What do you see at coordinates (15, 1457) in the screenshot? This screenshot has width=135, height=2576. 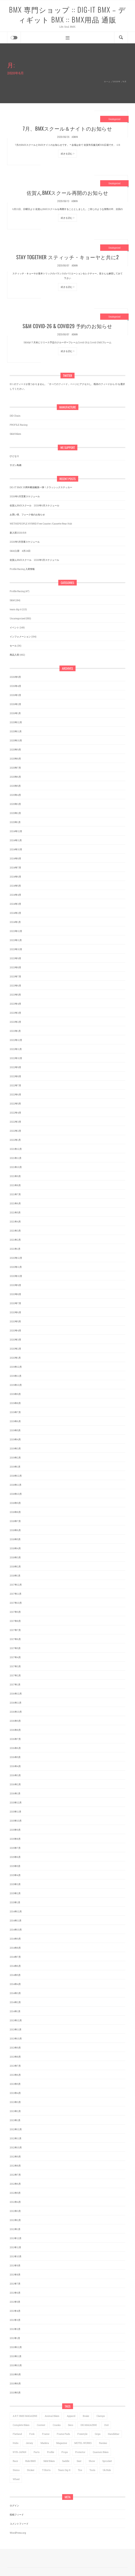 I see `2019年2月` at bounding box center [15, 1457].